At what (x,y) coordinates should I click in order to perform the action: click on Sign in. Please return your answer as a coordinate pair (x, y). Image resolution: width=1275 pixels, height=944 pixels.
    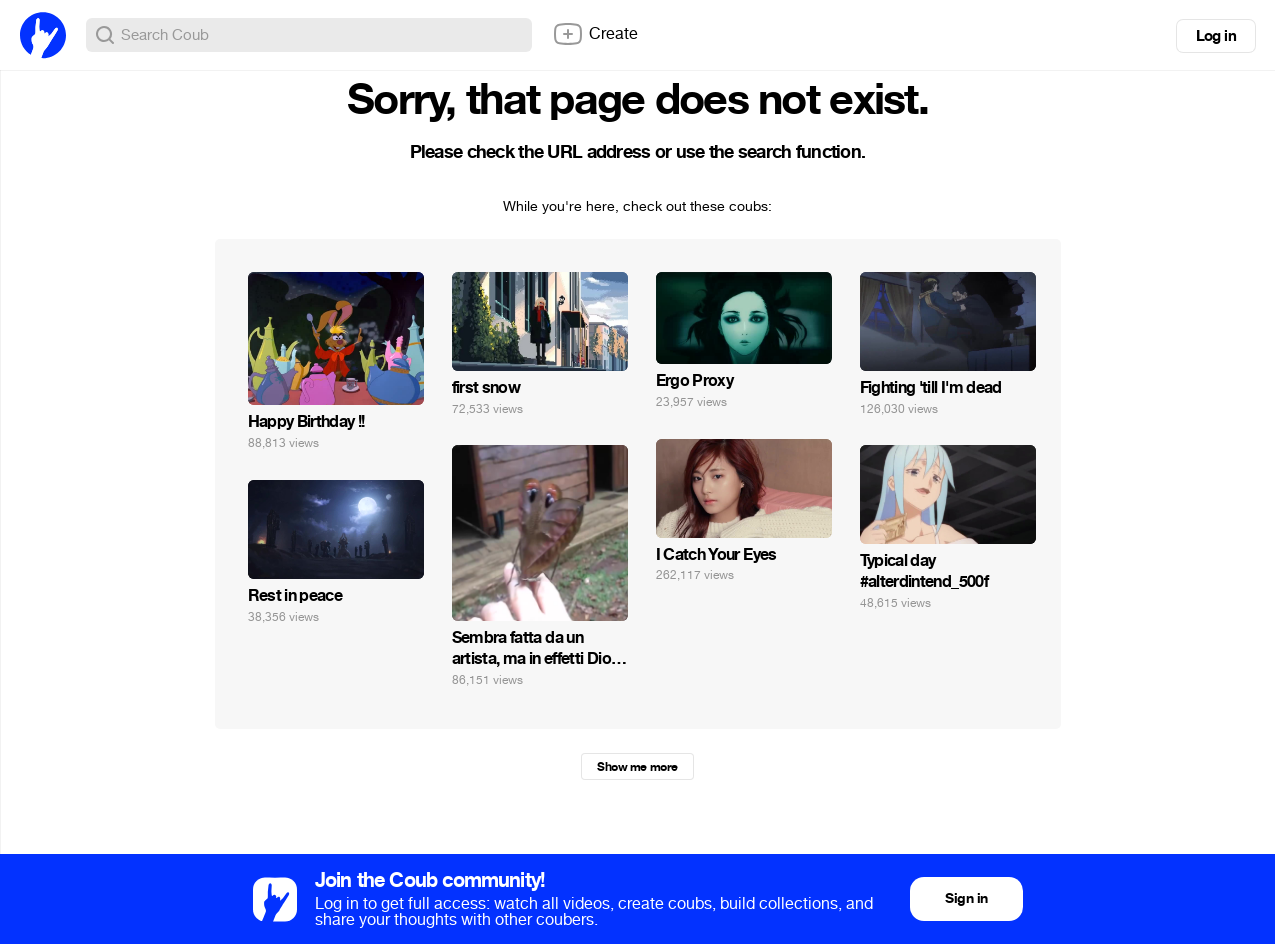
    Looking at the image, I should click on (966, 898).